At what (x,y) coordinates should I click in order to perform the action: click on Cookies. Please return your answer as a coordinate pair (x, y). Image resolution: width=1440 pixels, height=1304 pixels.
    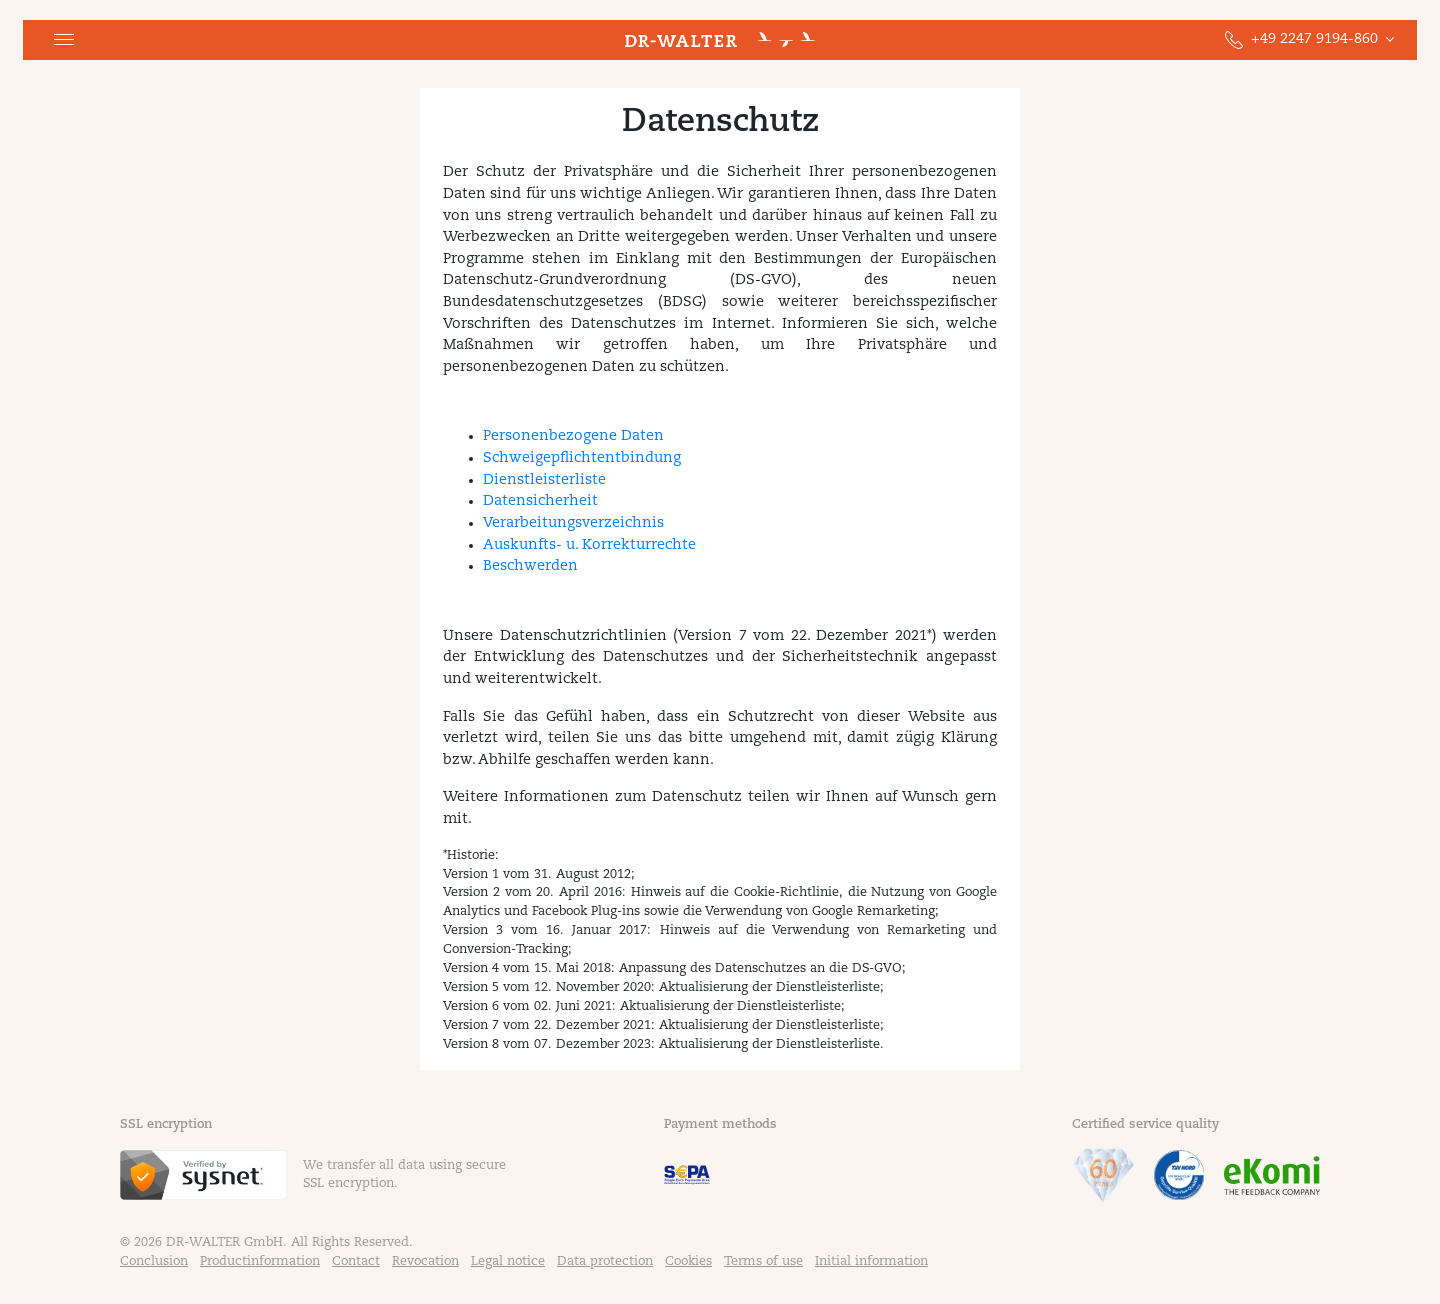
    Looking at the image, I should click on (688, 1262).